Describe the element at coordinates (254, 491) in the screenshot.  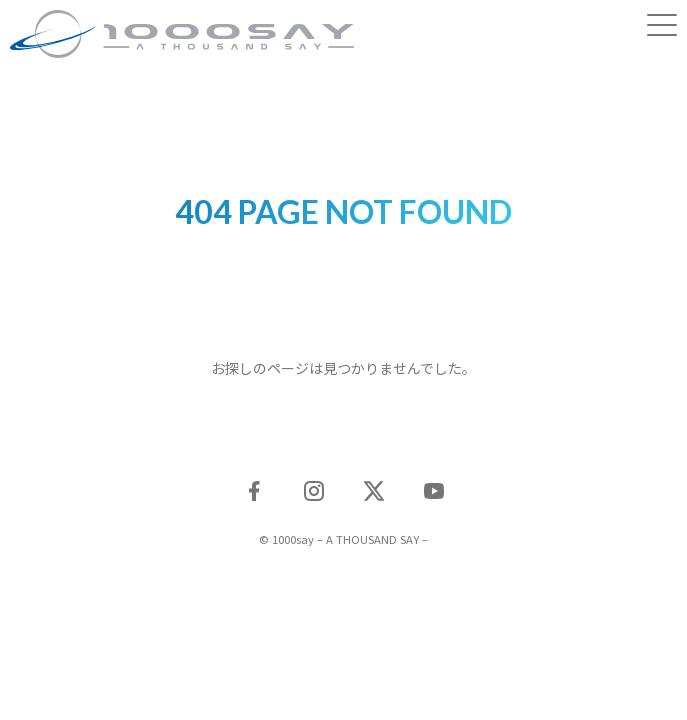
I see `Facebook` at that location.